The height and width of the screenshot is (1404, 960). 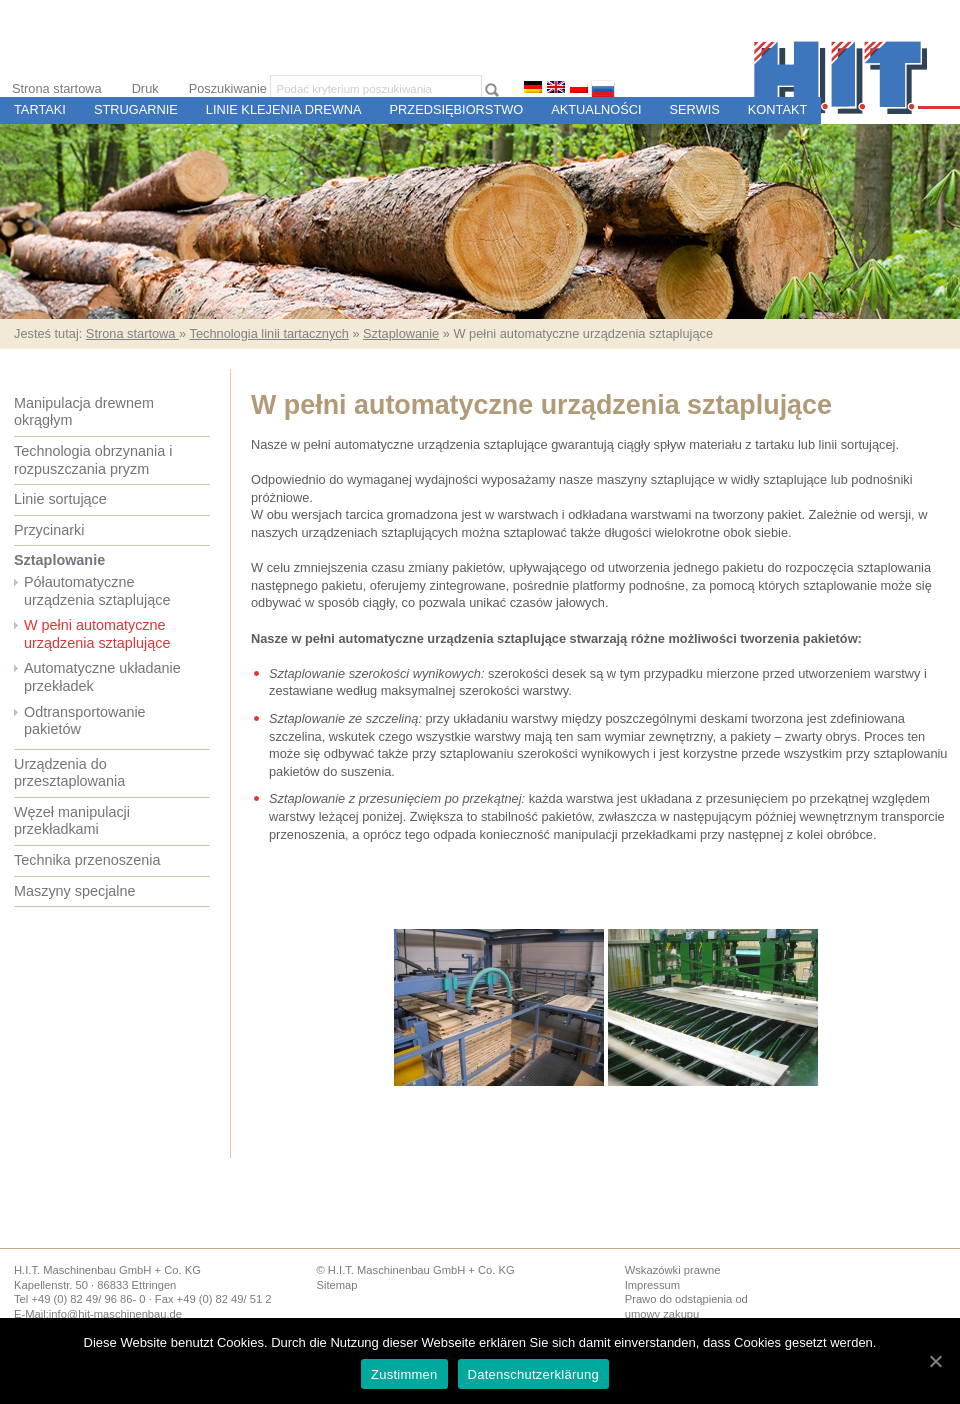 I want to click on Sitemap, so click(x=336, y=1285).